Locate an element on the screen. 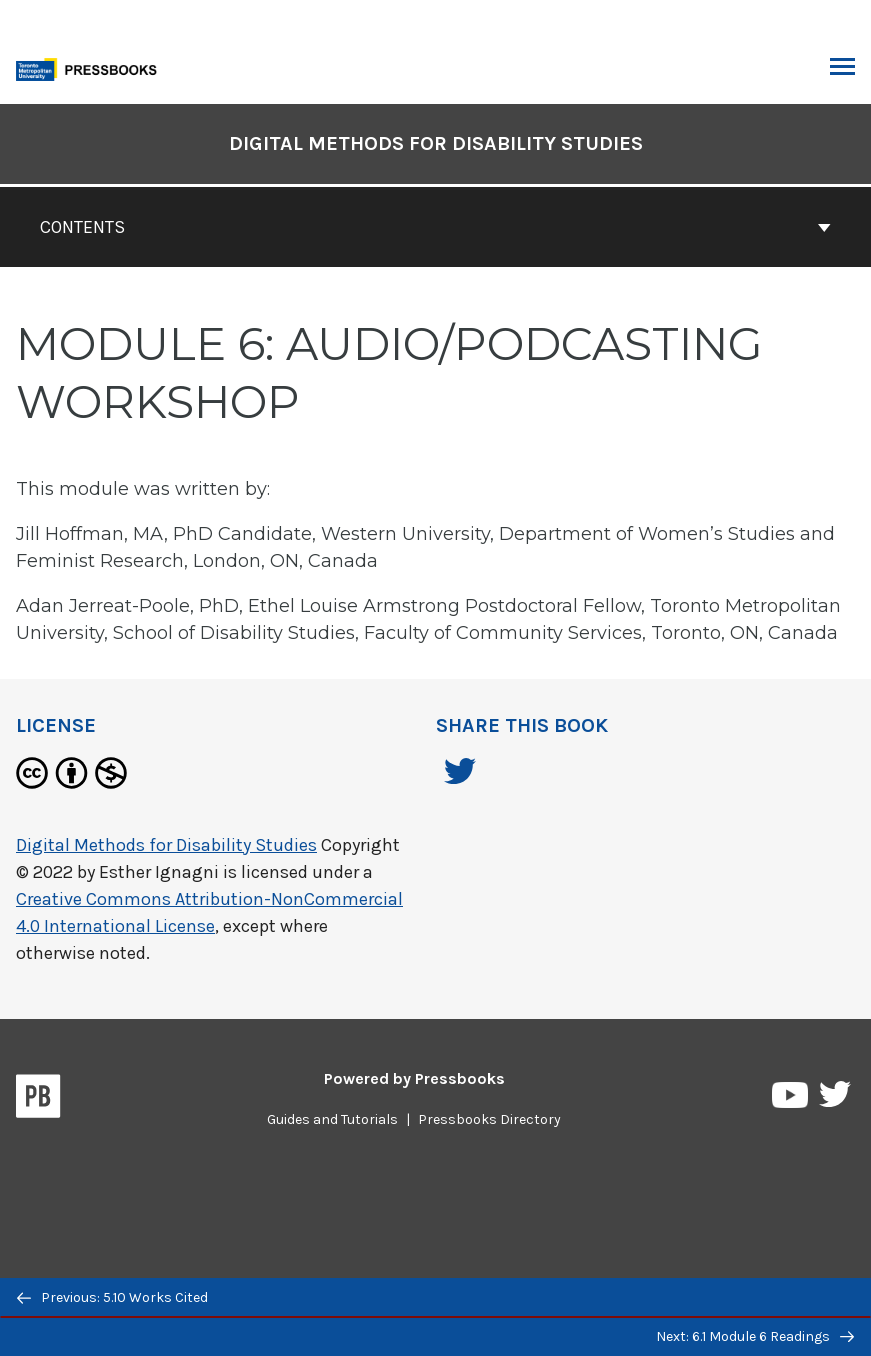 The image size is (871, 1356). Pressbooks Directory is located at coordinates (489, 1119).